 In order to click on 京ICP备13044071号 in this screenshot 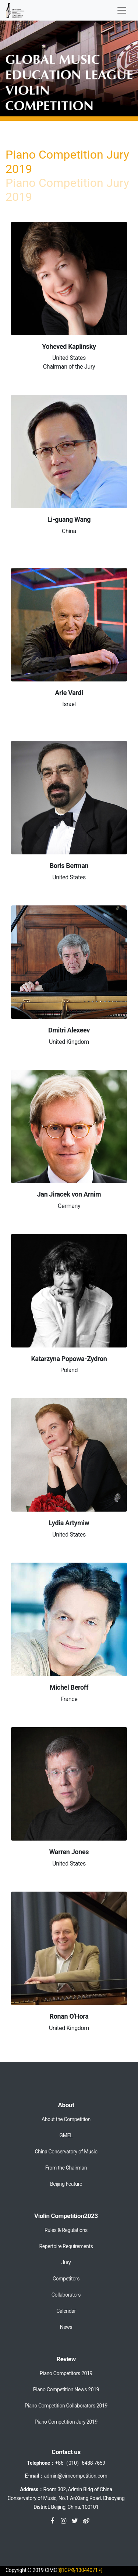, I will do `click(80, 2570)`.